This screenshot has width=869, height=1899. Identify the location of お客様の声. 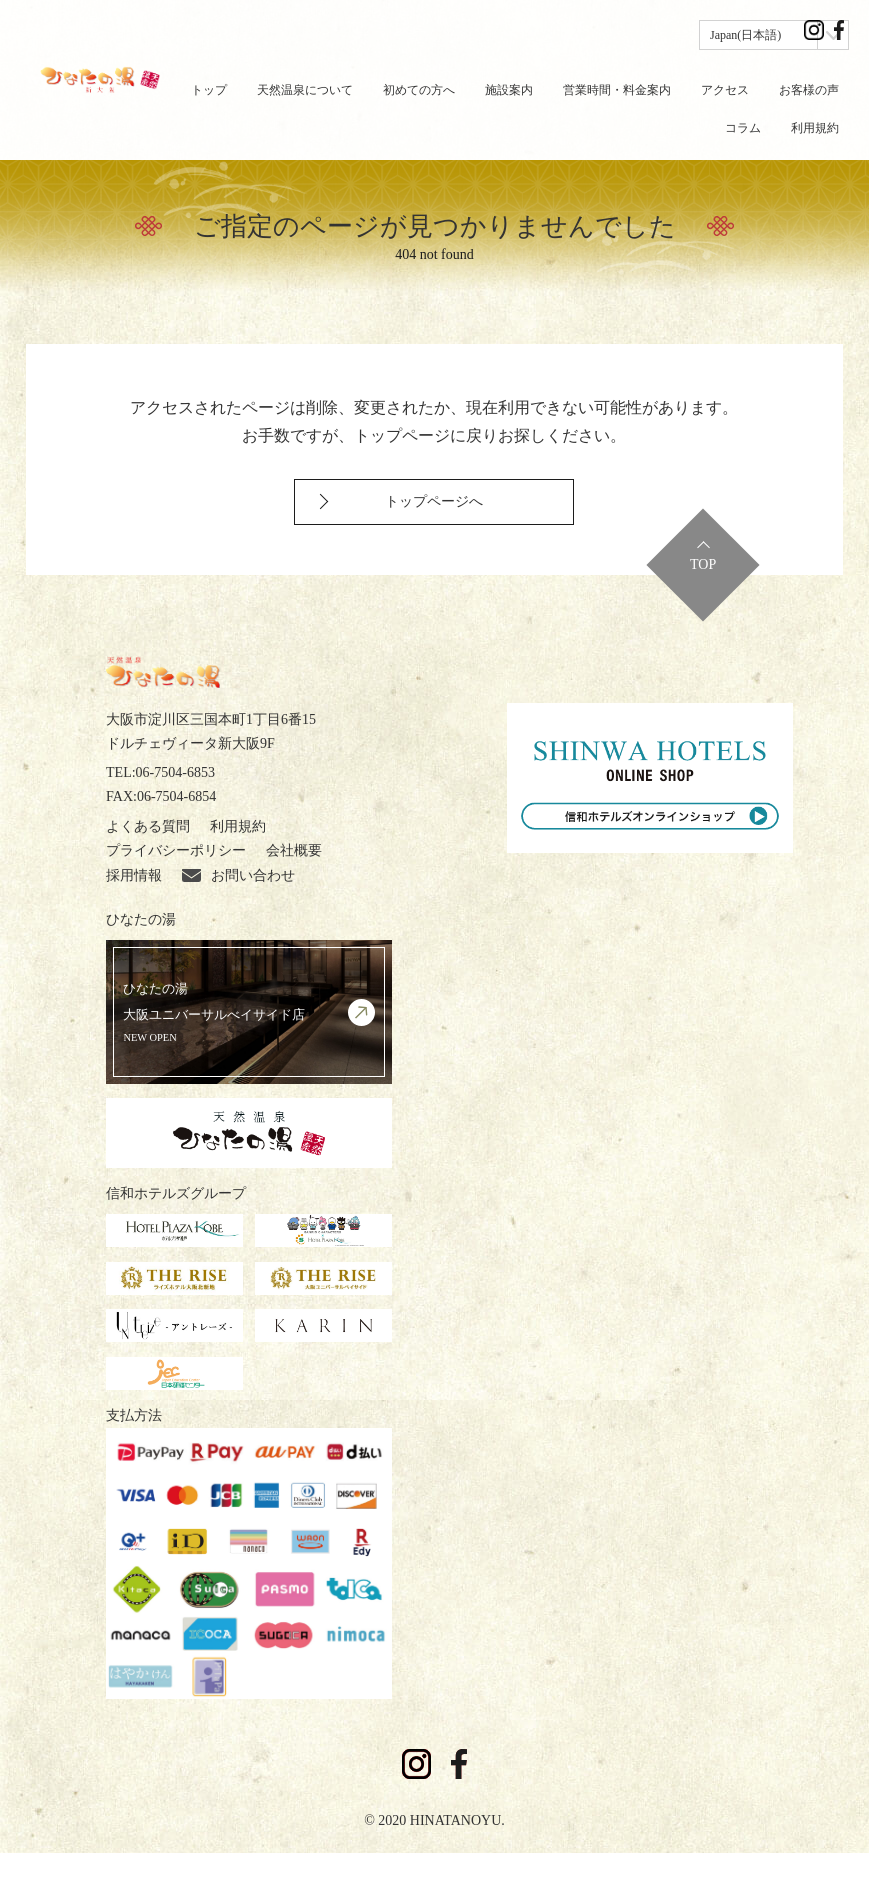
(809, 90).